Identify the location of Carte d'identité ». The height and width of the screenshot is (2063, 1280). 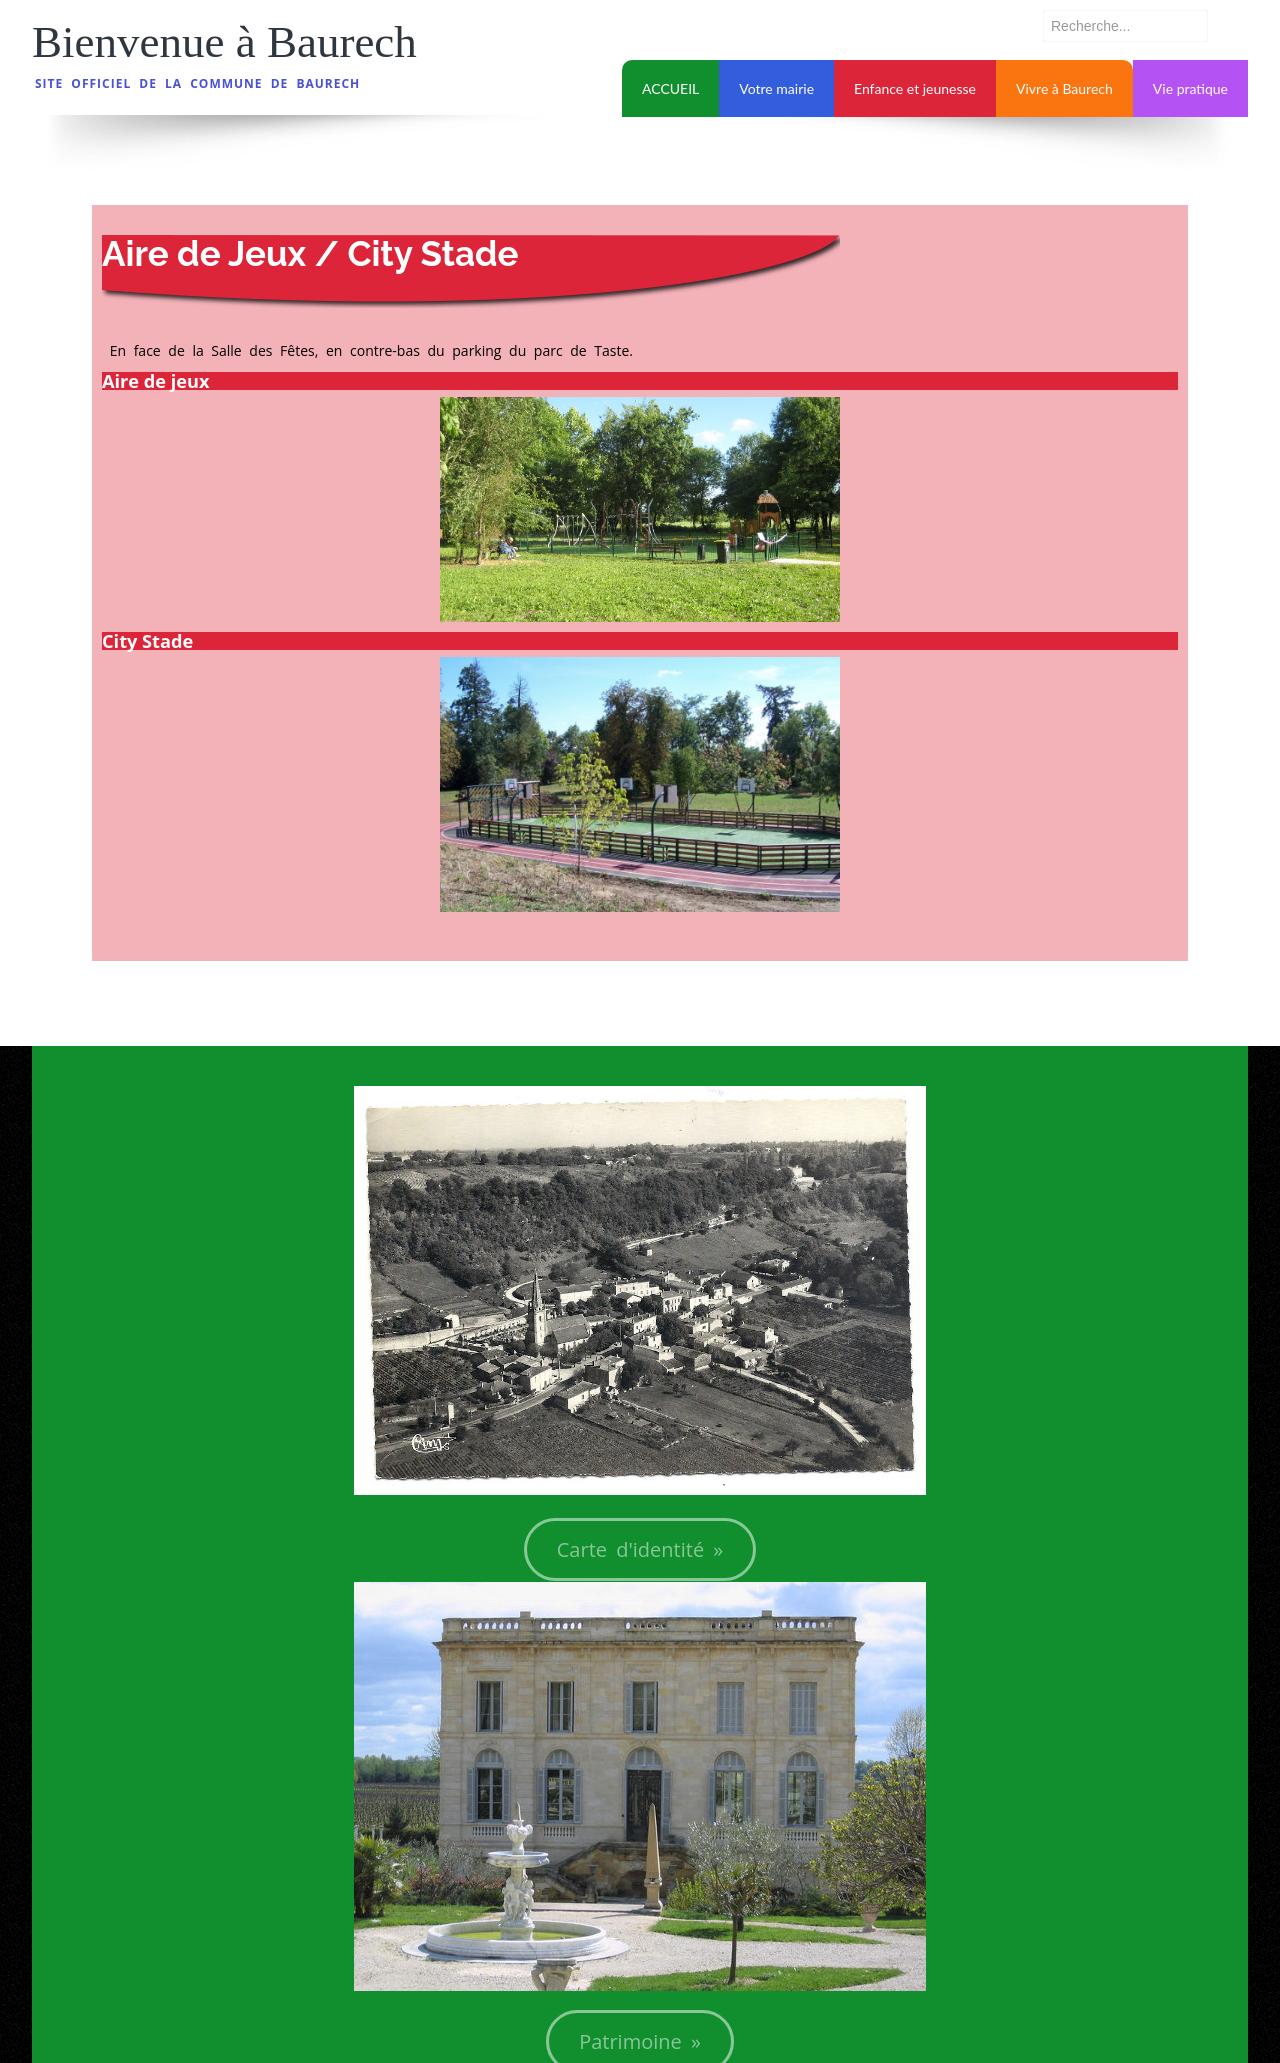
(640, 1549).